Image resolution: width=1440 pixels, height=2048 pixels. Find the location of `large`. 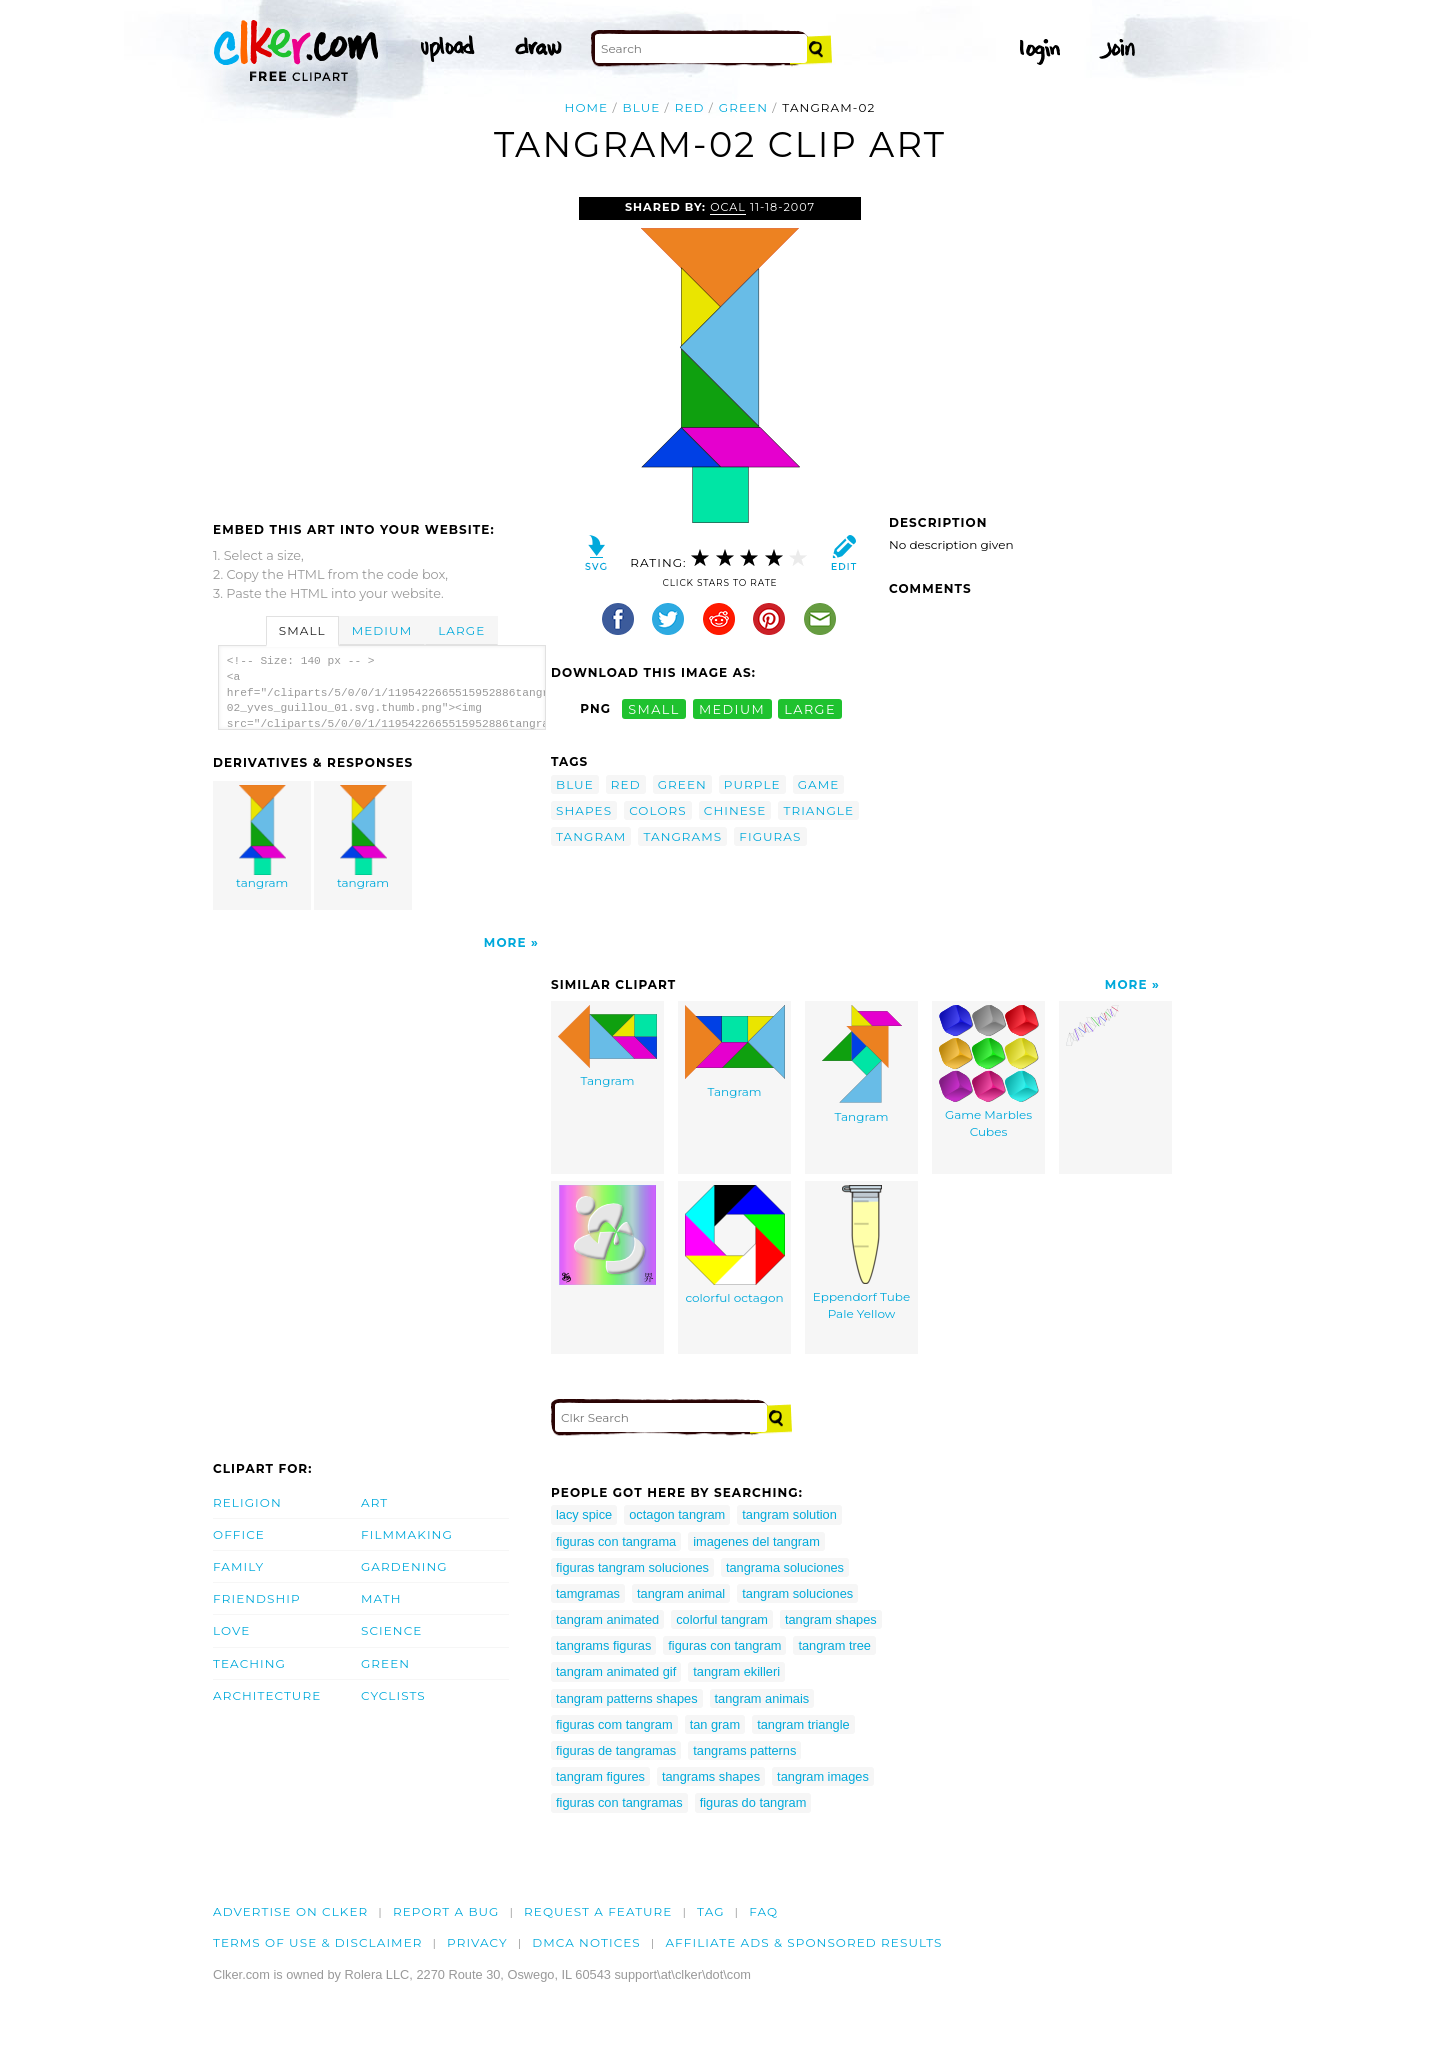

large is located at coordinates (810, 708).